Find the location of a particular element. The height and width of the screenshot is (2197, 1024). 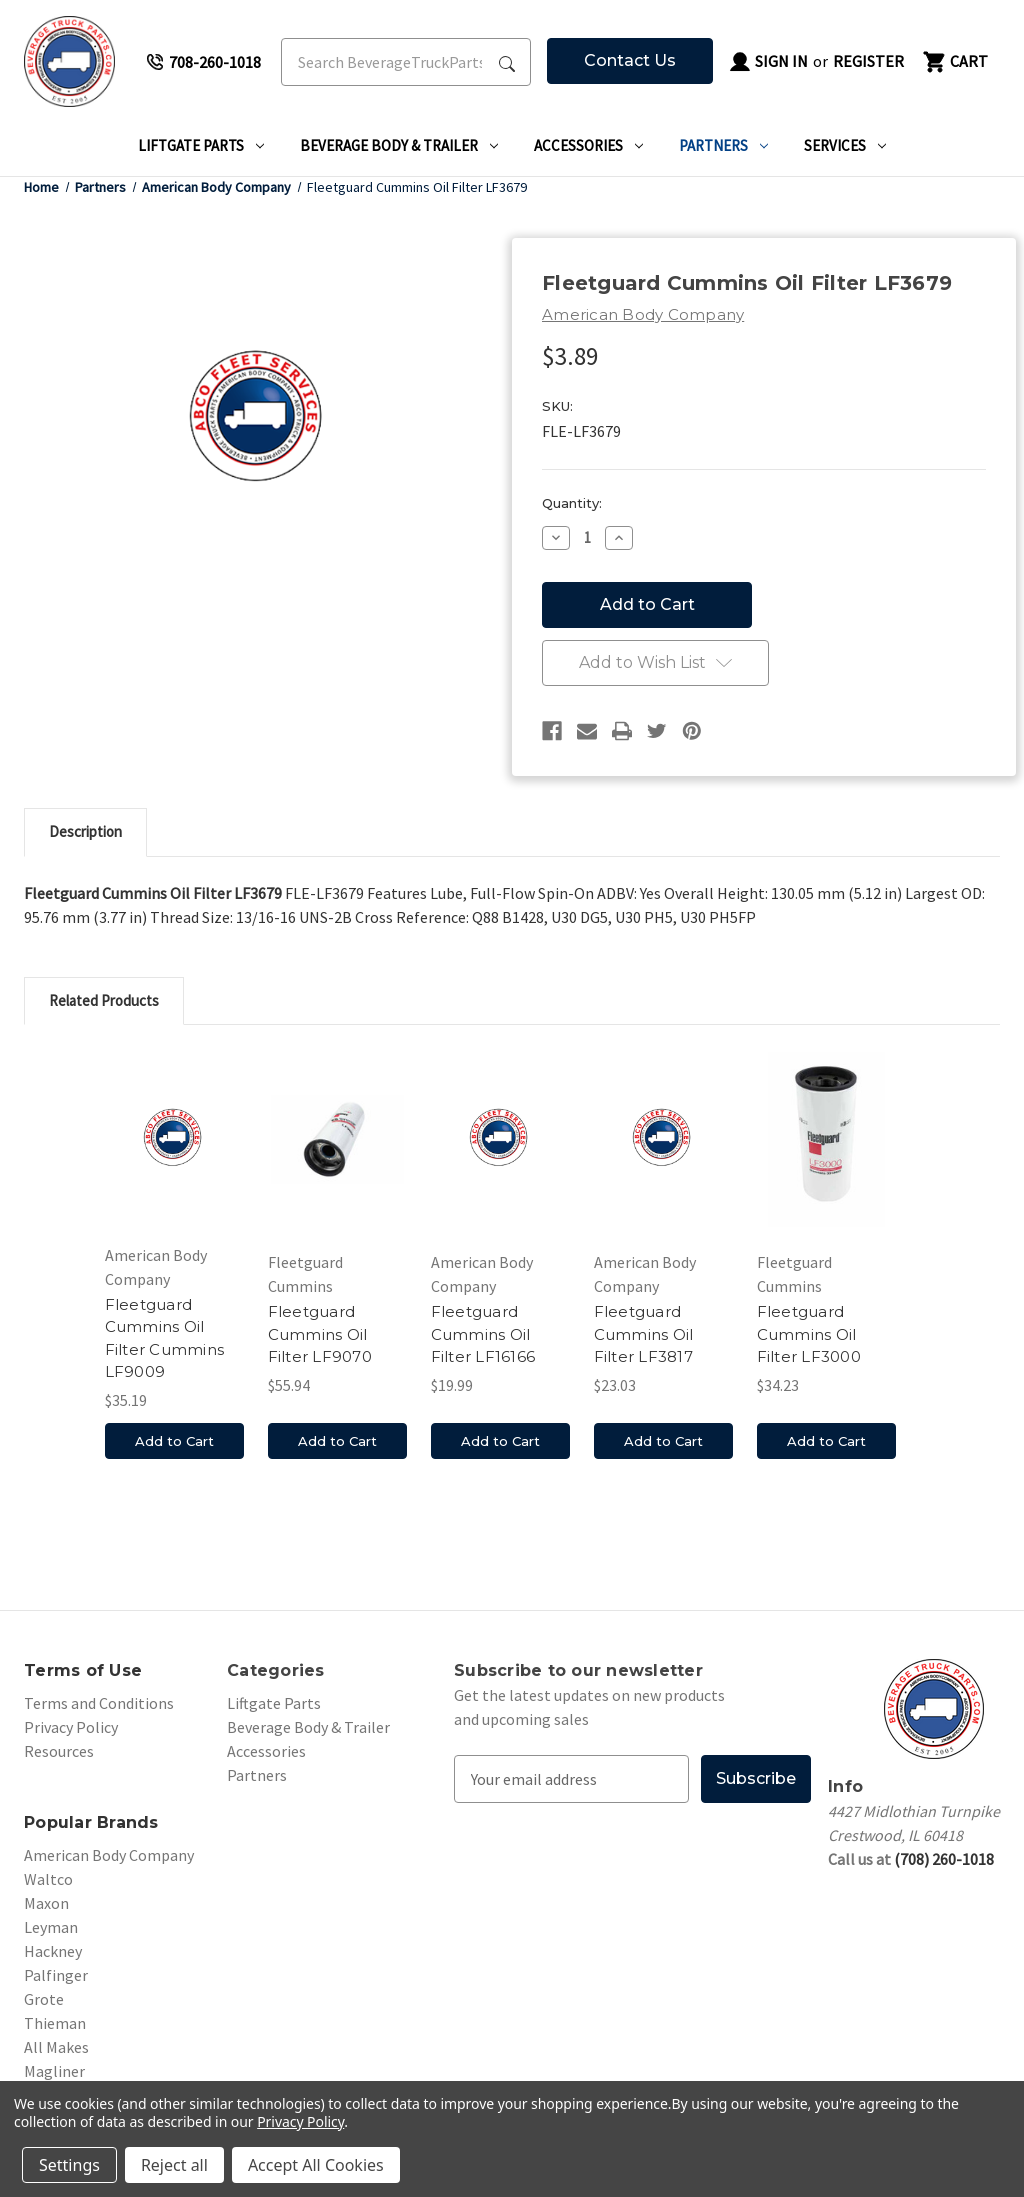

Add to Cart is located at coordinates (174, 1442).